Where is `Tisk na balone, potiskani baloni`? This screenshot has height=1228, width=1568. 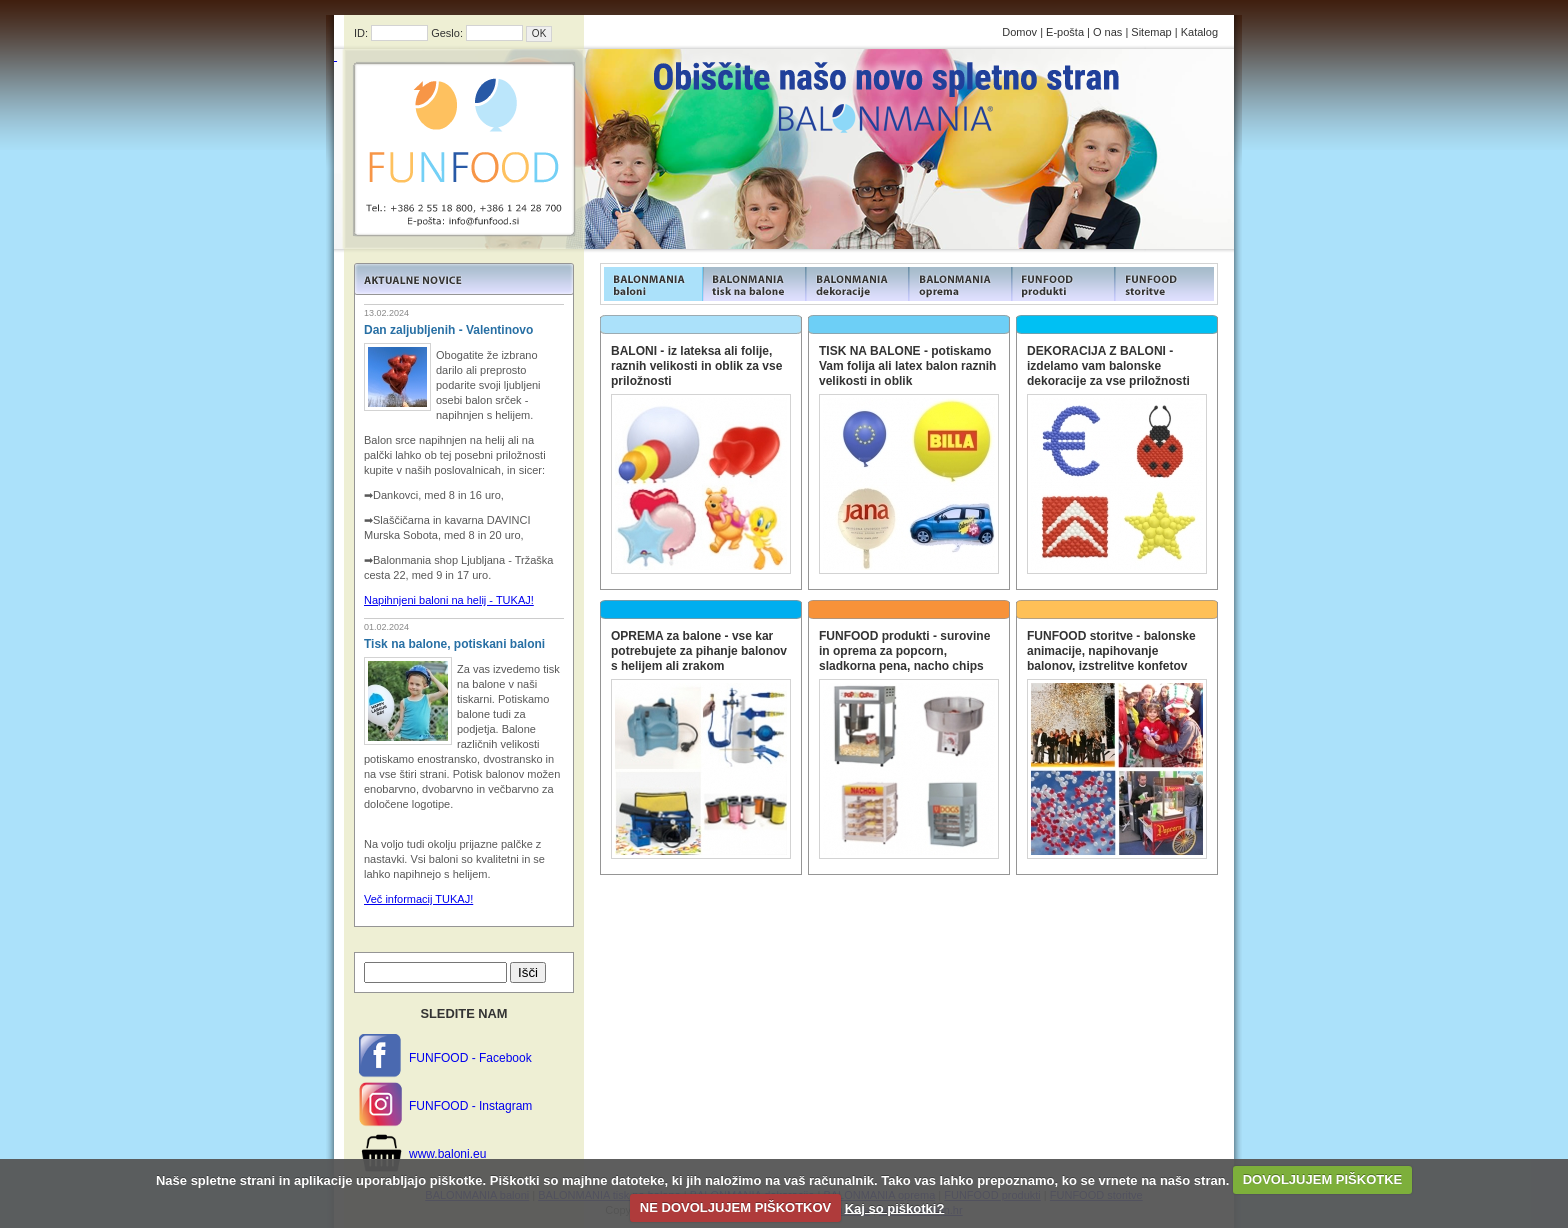 Tisk na balone, potiskani baloni is located at coordinates (454, 644).